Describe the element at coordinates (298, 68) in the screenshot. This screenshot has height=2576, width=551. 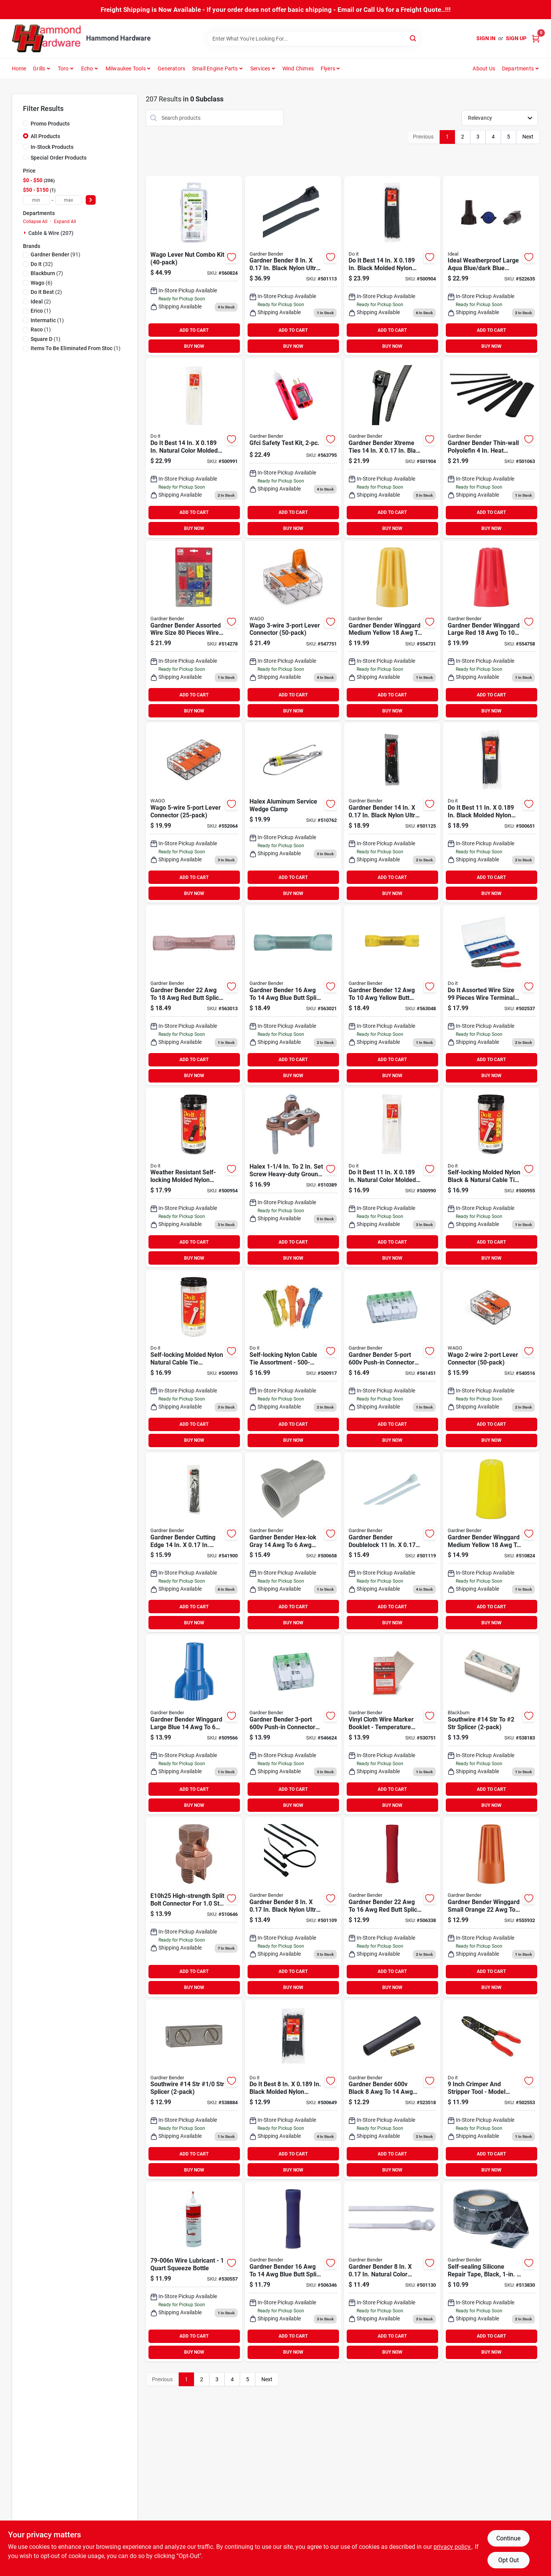
I see `Wind Chimes [To Wind Chimes]` at that location.